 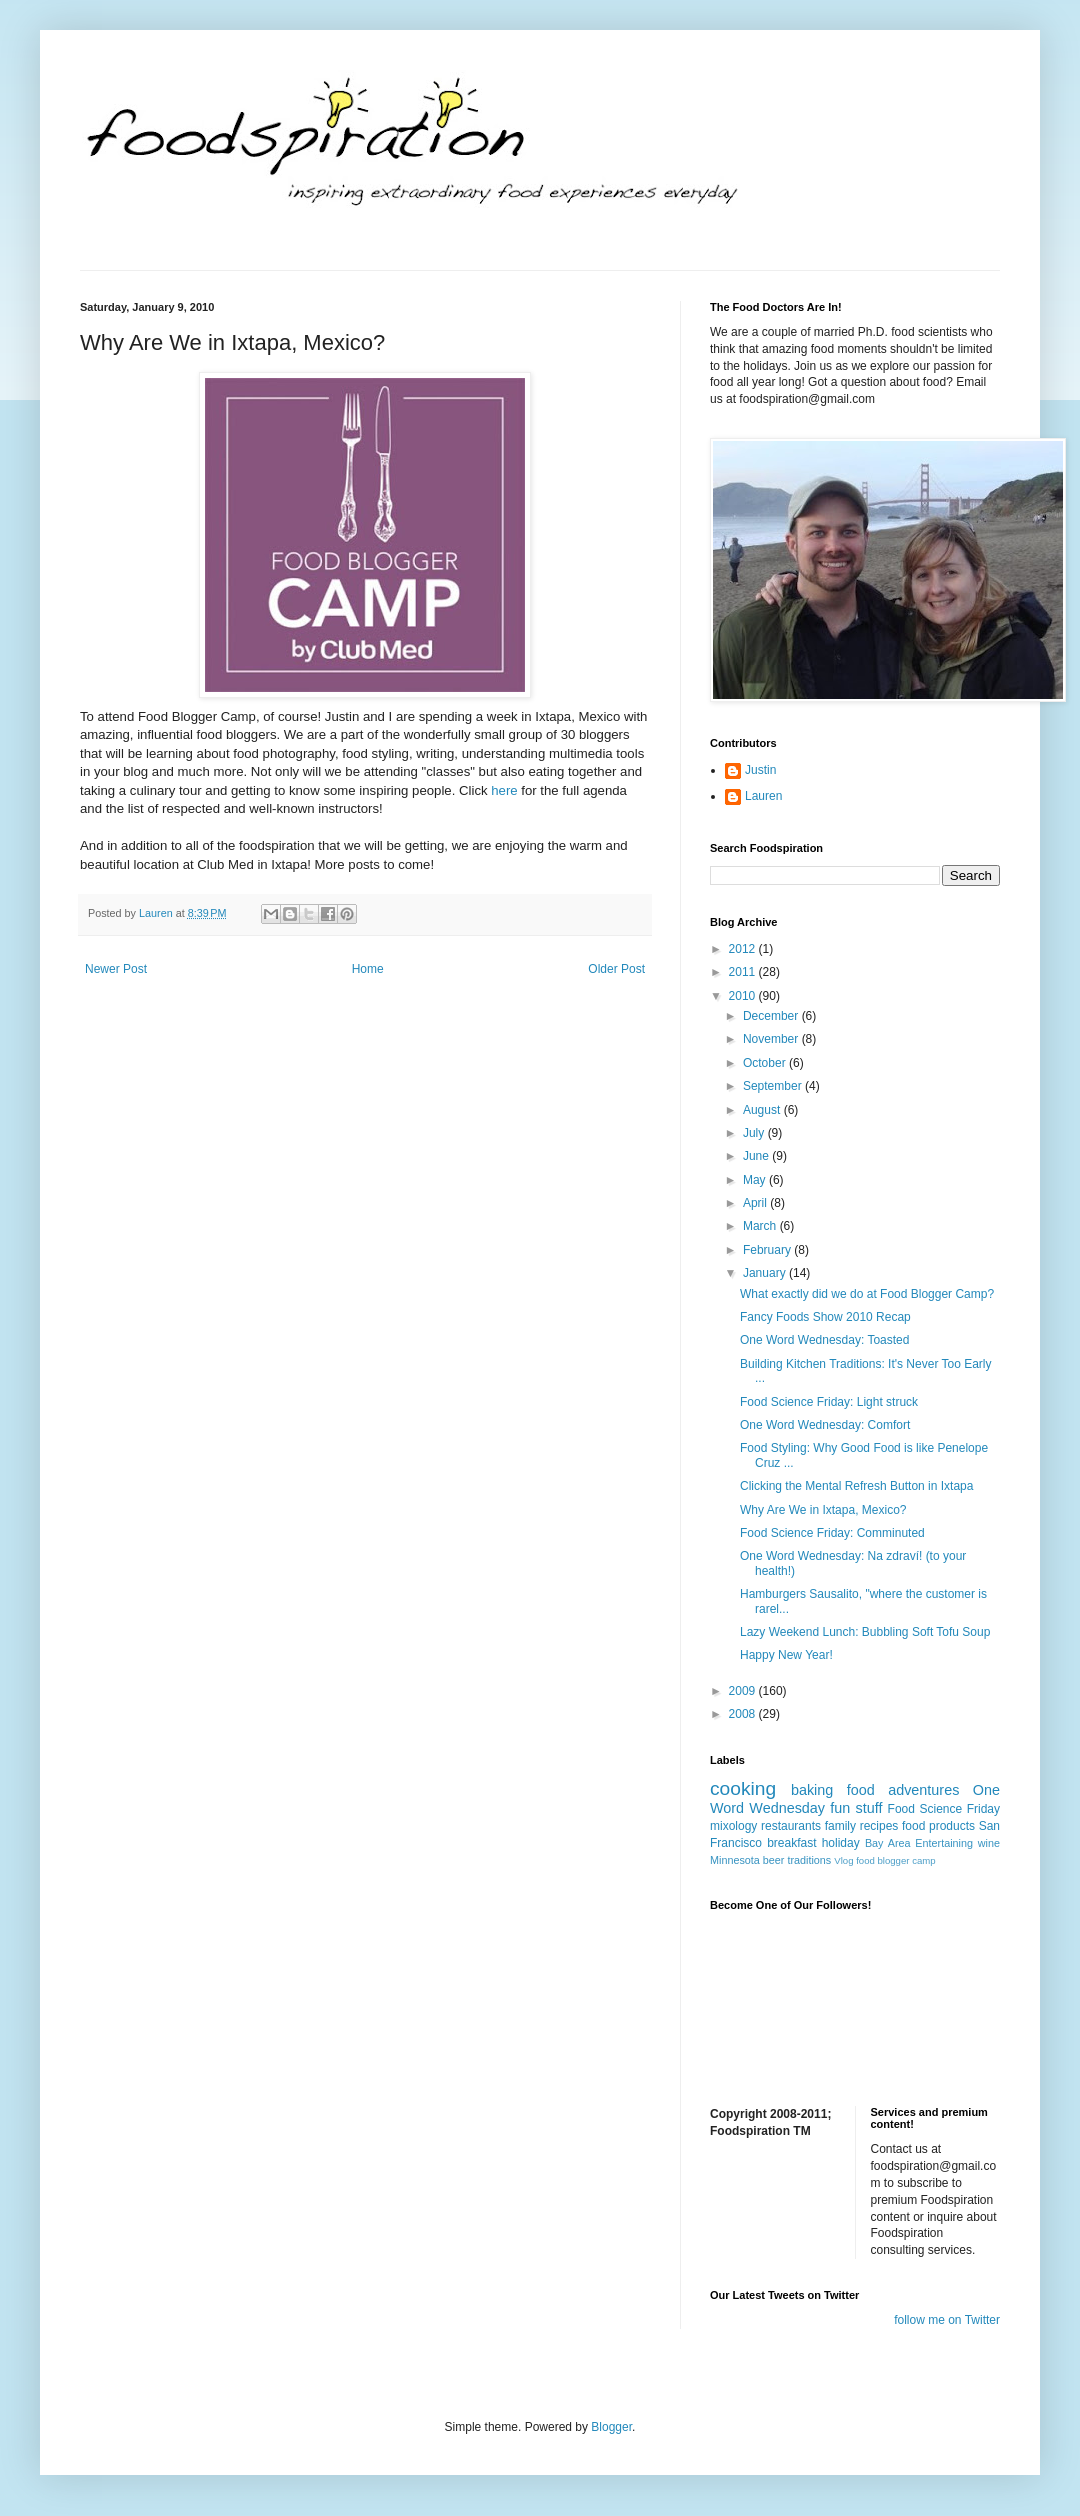 I want to click on July, so click(x=755, y=1133).